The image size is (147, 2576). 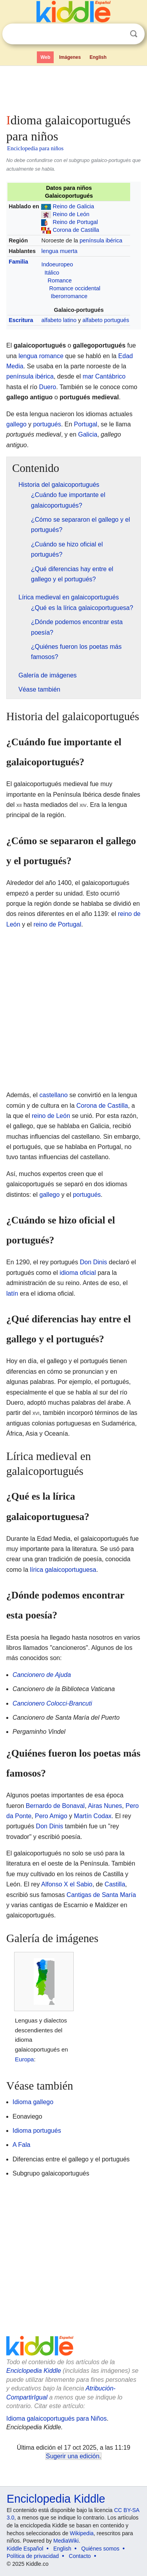 What do you see at coordinates (71, 214) in the screenshot?
I see `Reino de León` at bounding box center [71, 214].